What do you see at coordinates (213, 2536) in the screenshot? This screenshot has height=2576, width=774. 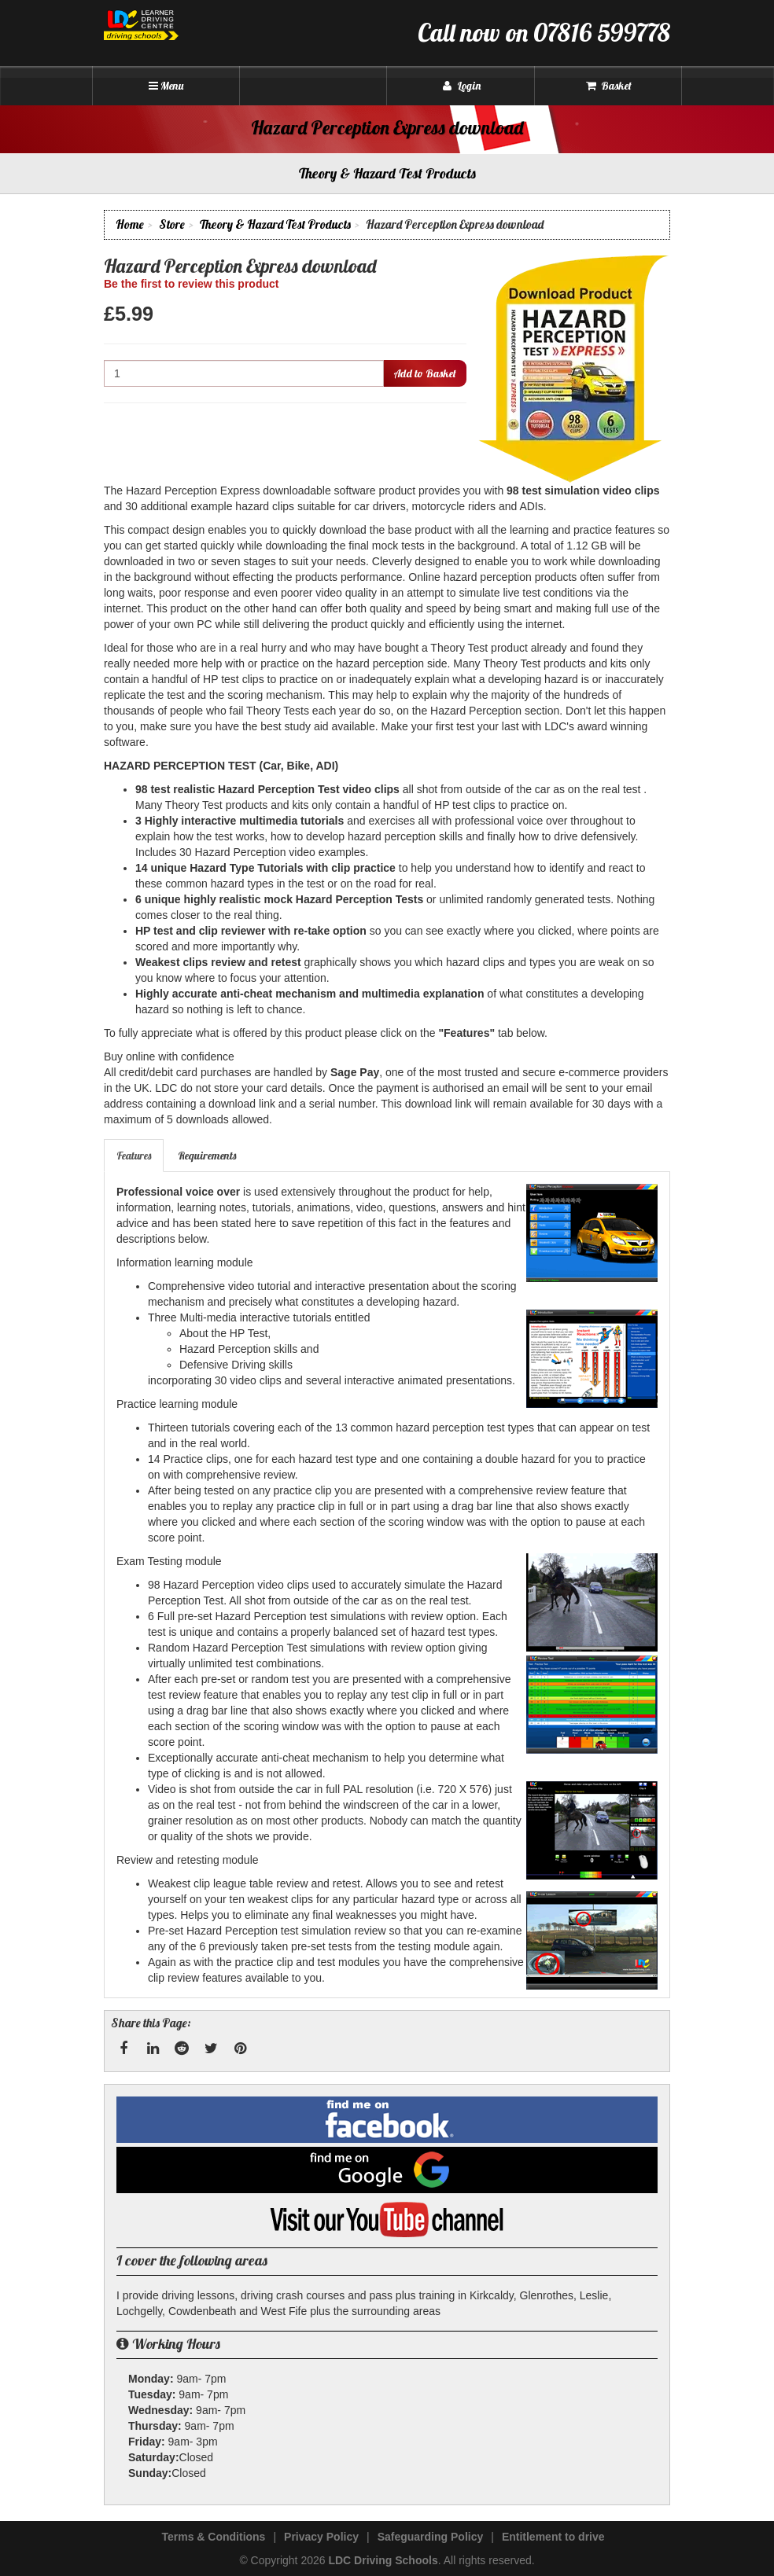 I see `Terms & Conditions` at bounding box center [213, 2536].